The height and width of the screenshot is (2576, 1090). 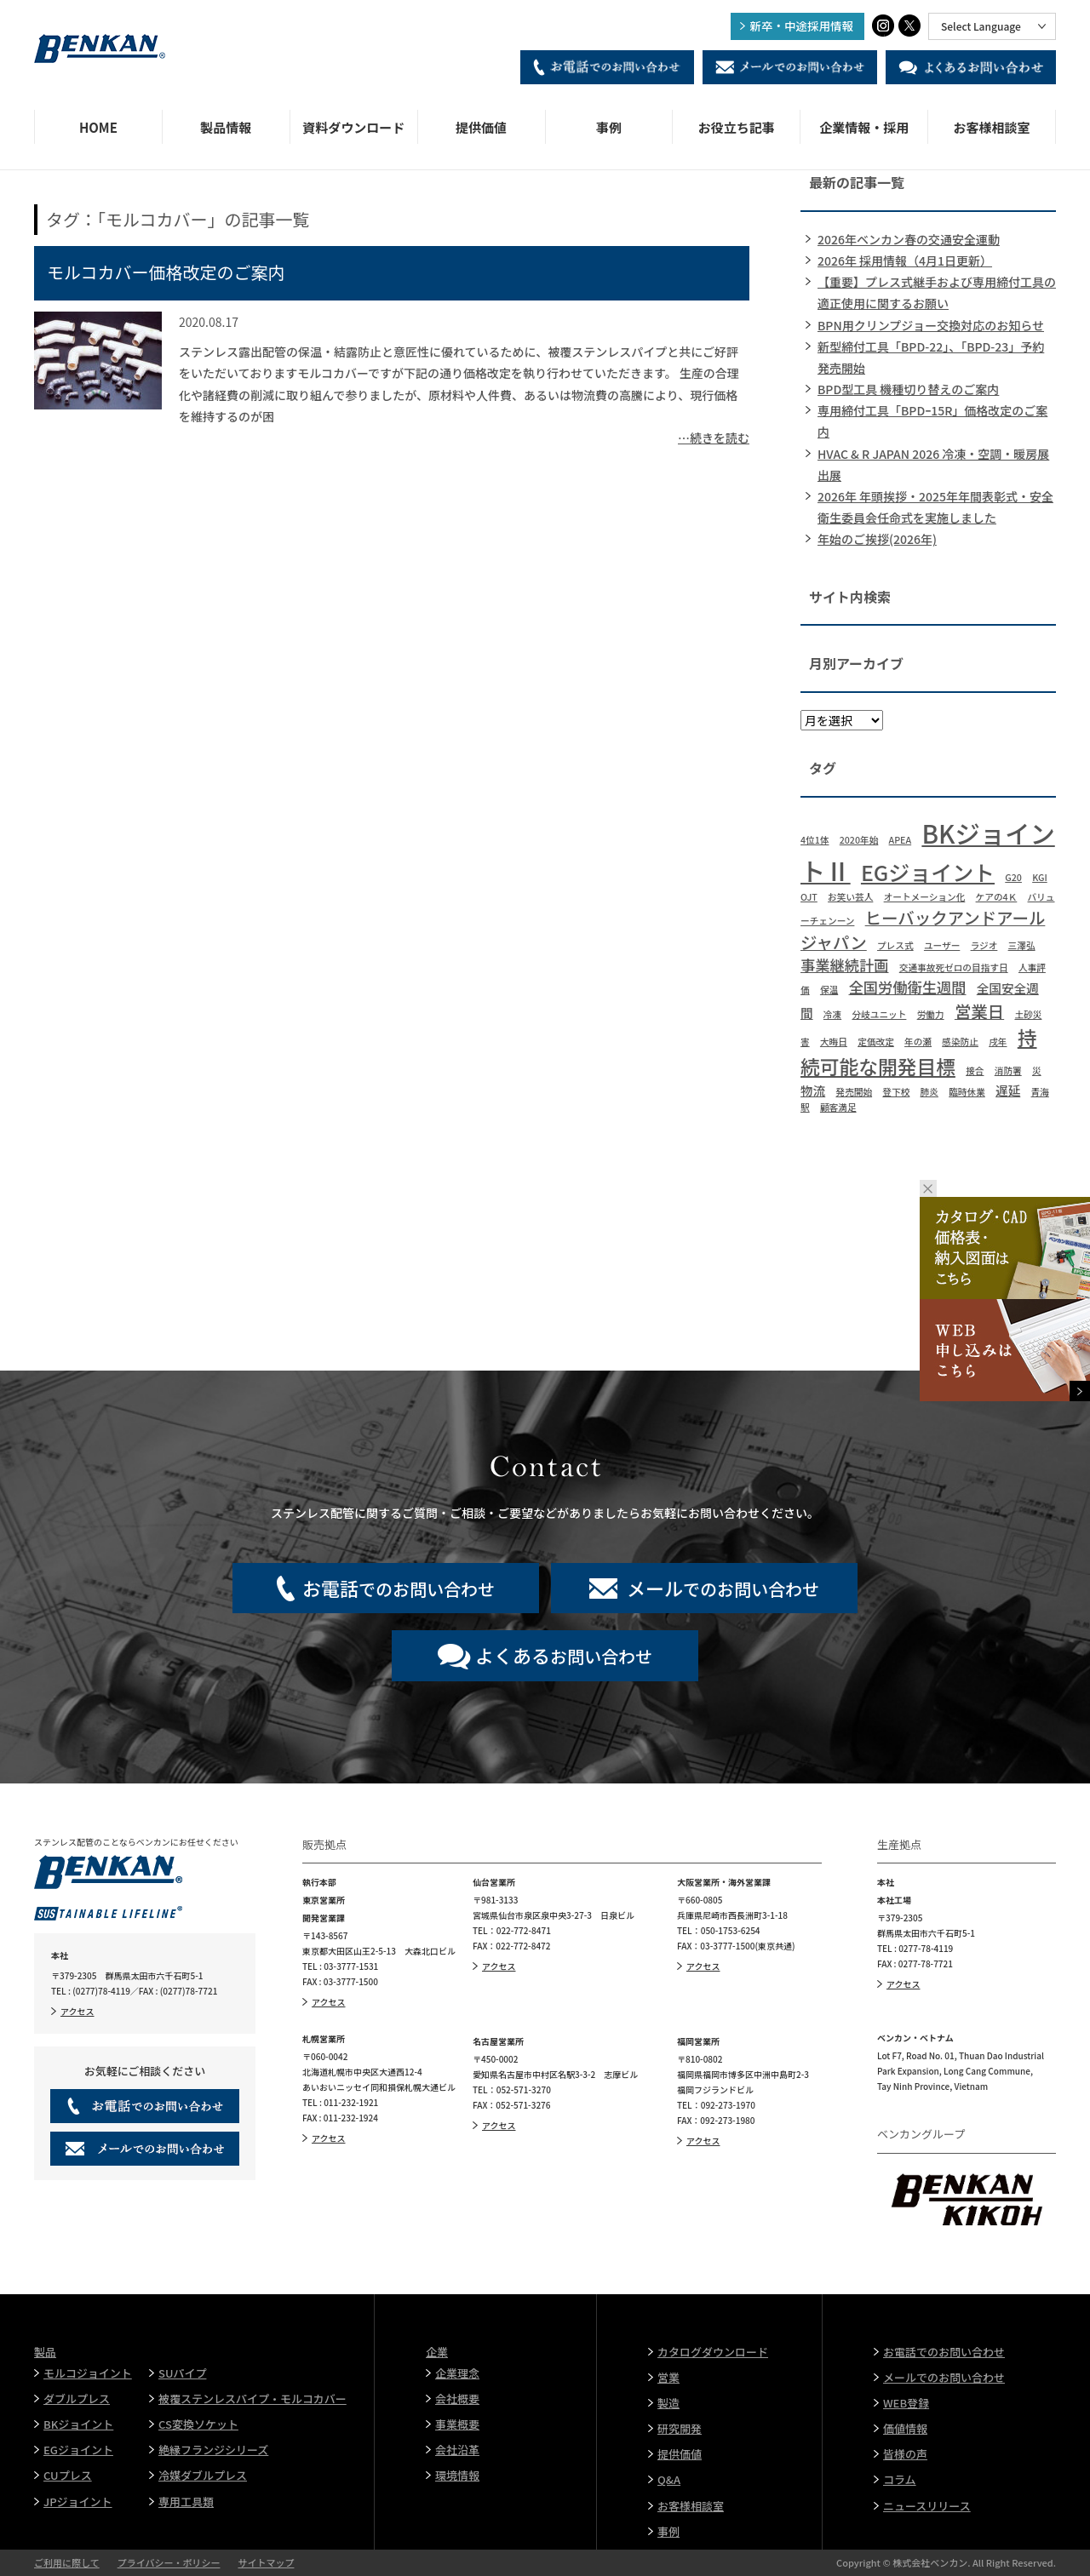 I want to click on 企業理念, so click(x=457, y=2373).